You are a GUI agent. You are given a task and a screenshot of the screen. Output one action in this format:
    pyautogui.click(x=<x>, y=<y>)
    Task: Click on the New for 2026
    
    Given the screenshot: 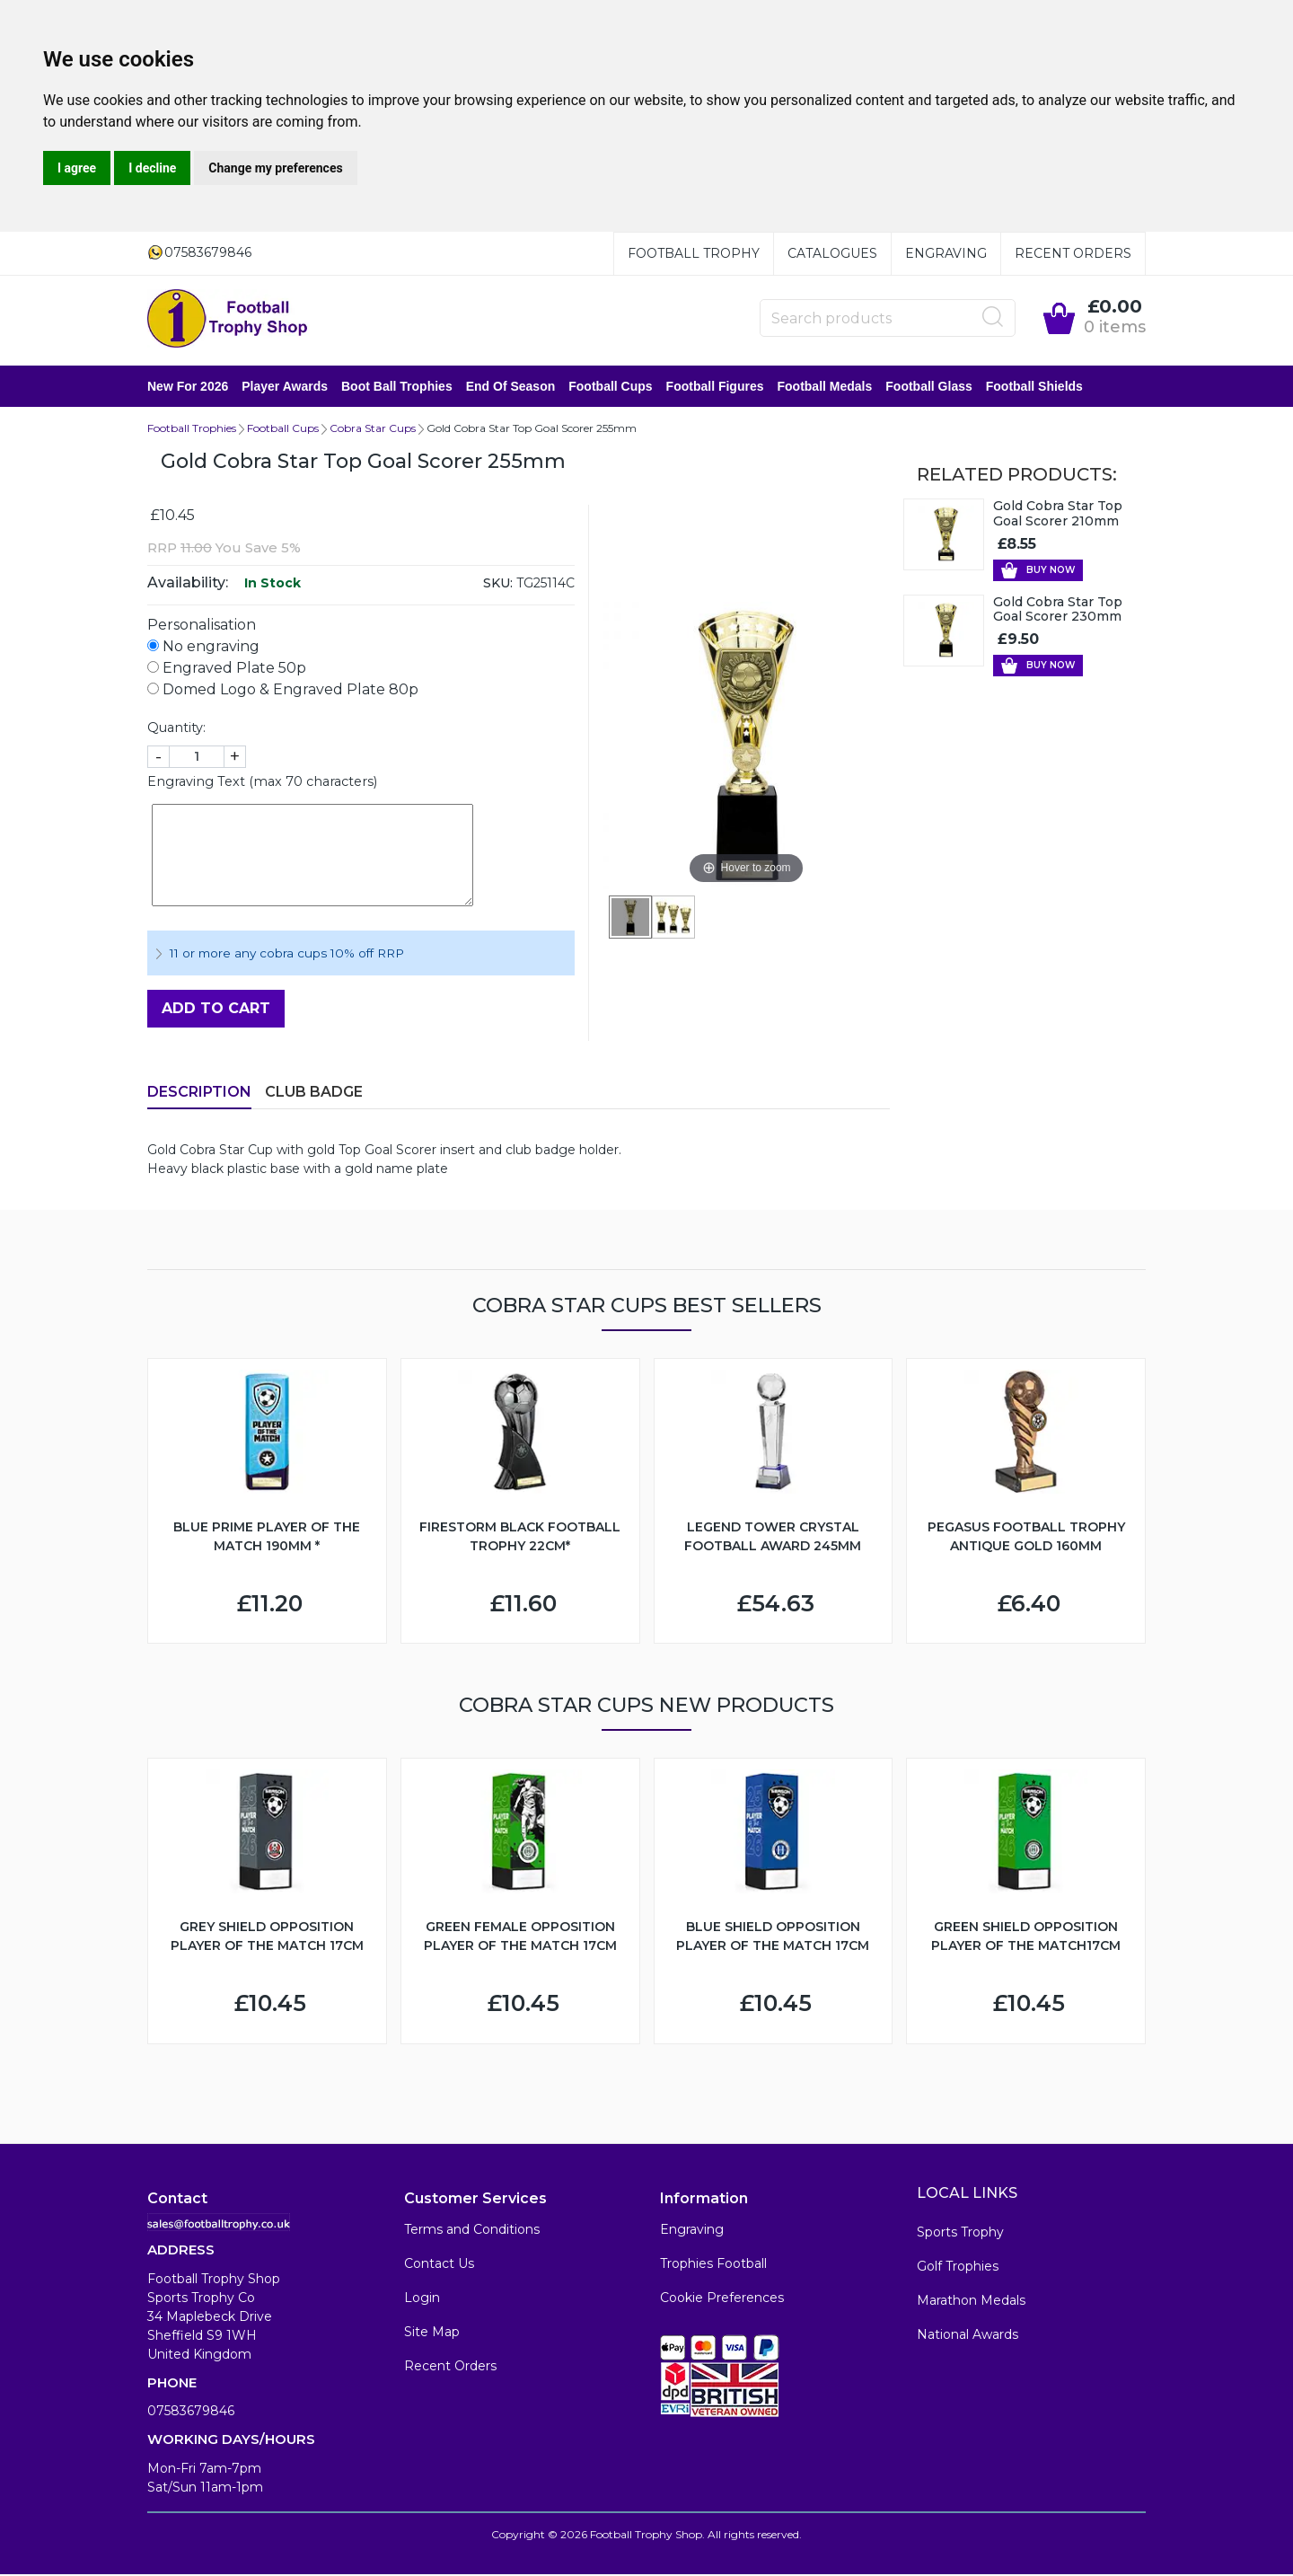 What is the action you would take?
    pyautogui.click(x=187, y=387)
    